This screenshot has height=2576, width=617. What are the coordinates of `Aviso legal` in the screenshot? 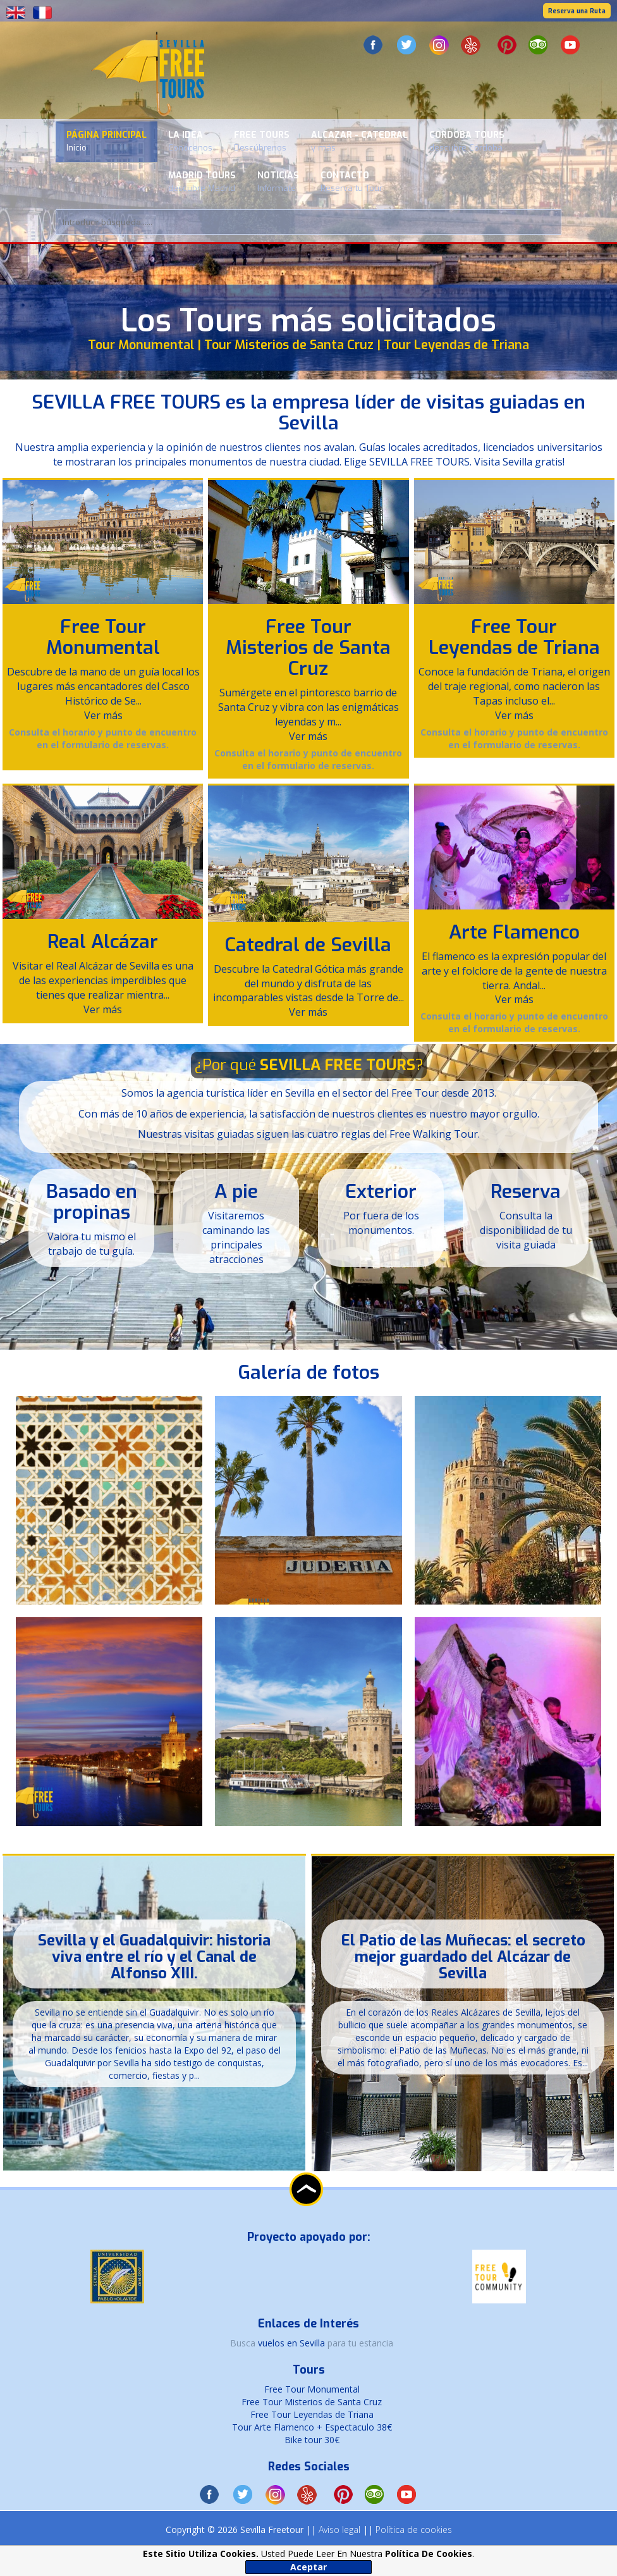 It's located at (339, 2530).